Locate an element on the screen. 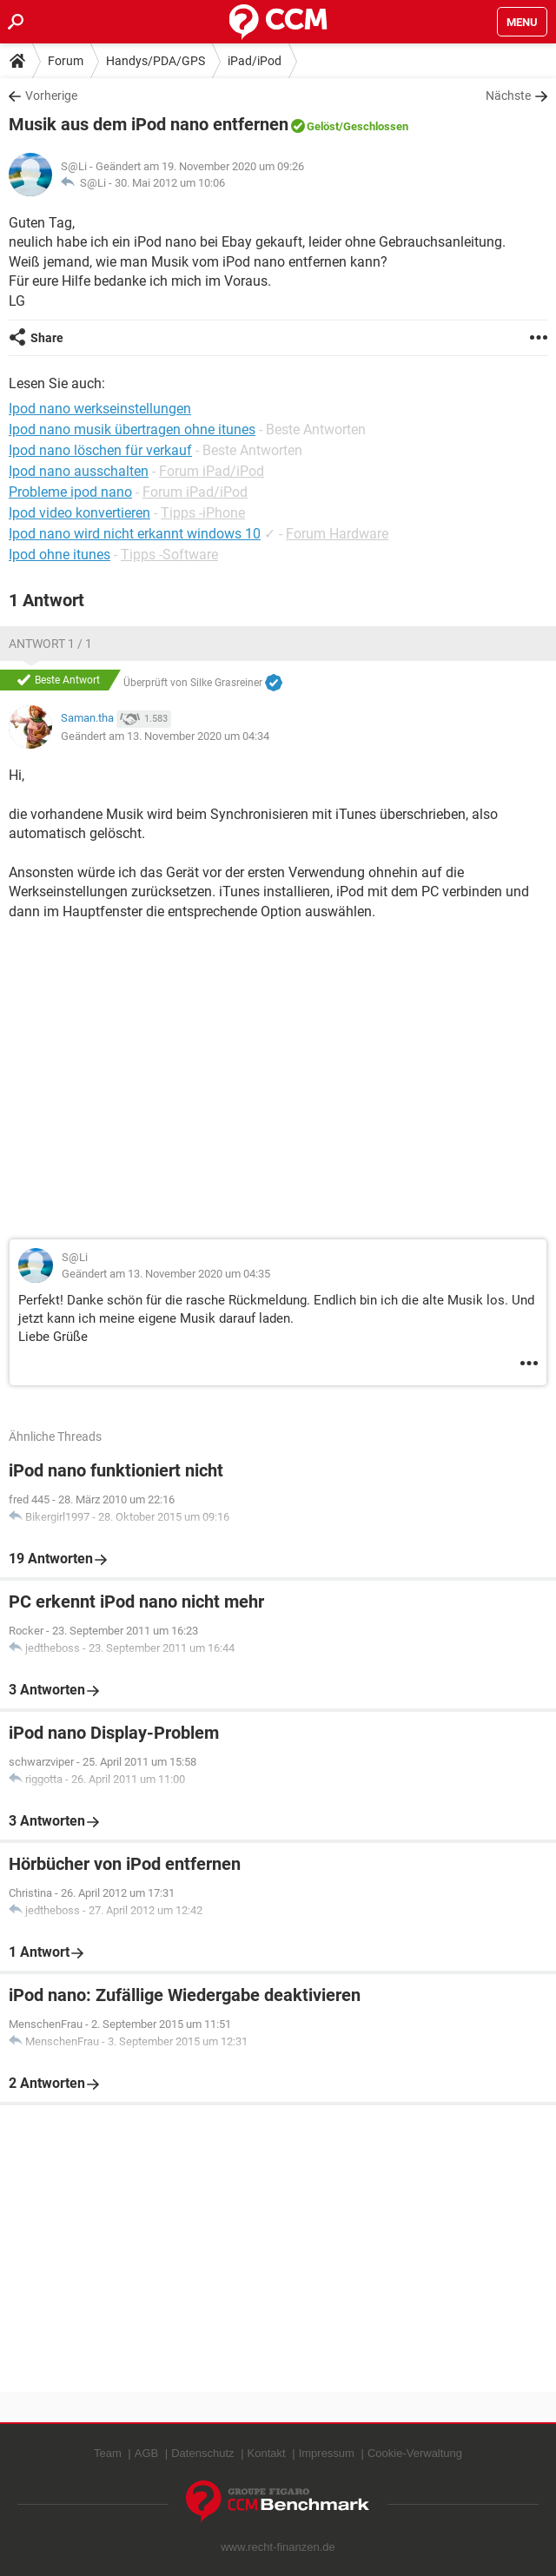  Ipod nano wird nicht erkannt windows 10 is located at coordinates (135, 533).